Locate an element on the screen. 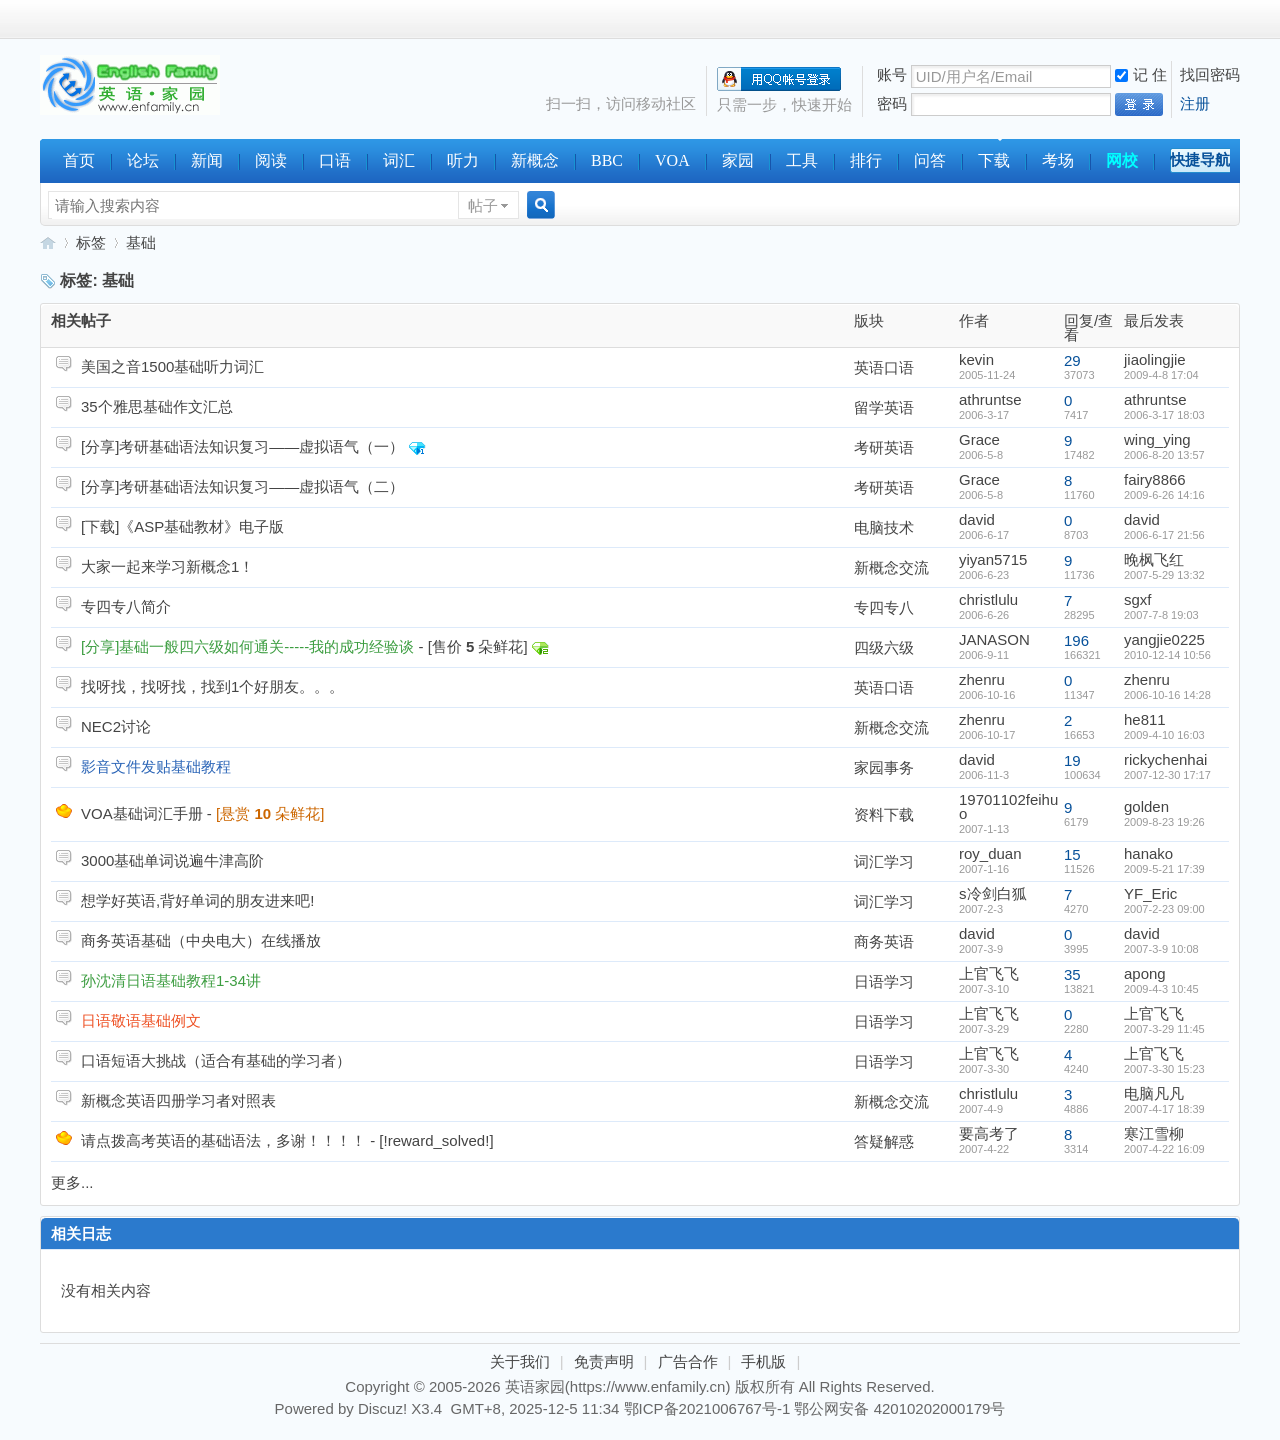  考场 is located at coordinates (1058, 160).